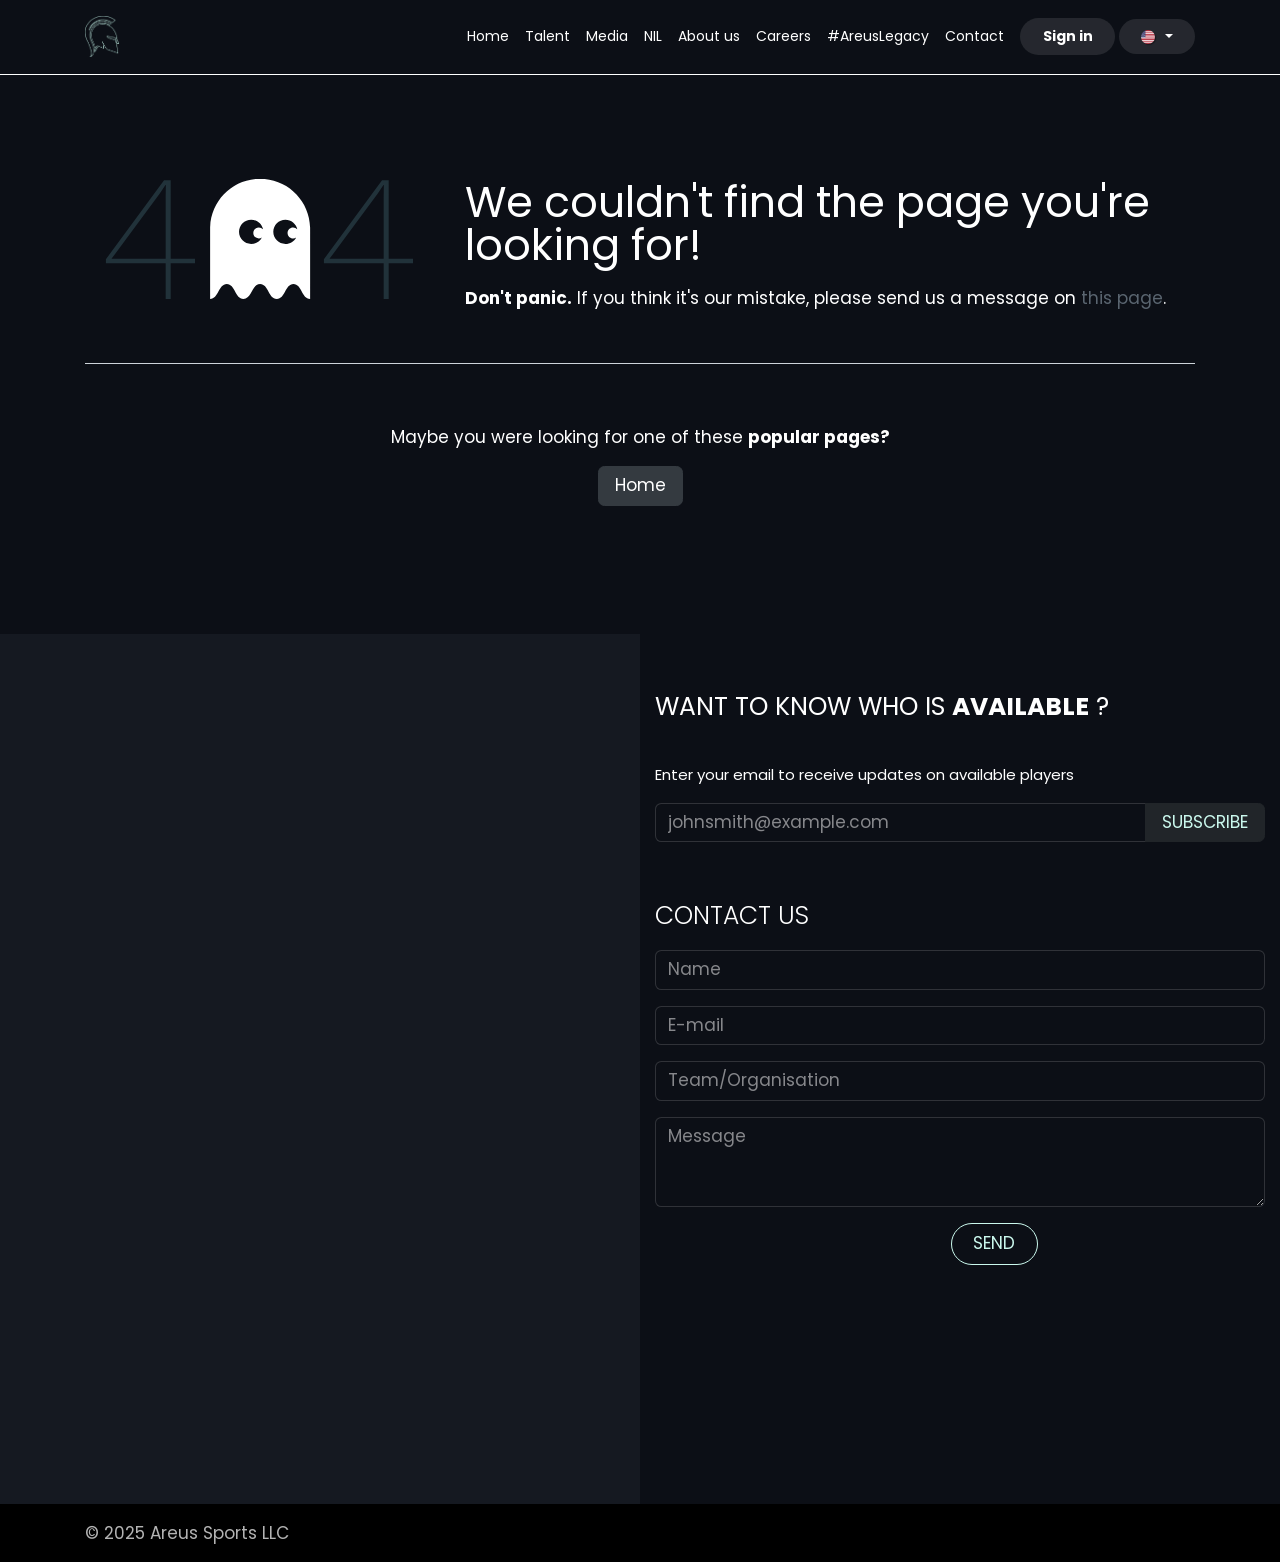 This screenshot has width=1280, height=1562. What do you see at coordinates (1122, 298) in the screenshot?
I see `this page` at bounding box center [1122, 298].